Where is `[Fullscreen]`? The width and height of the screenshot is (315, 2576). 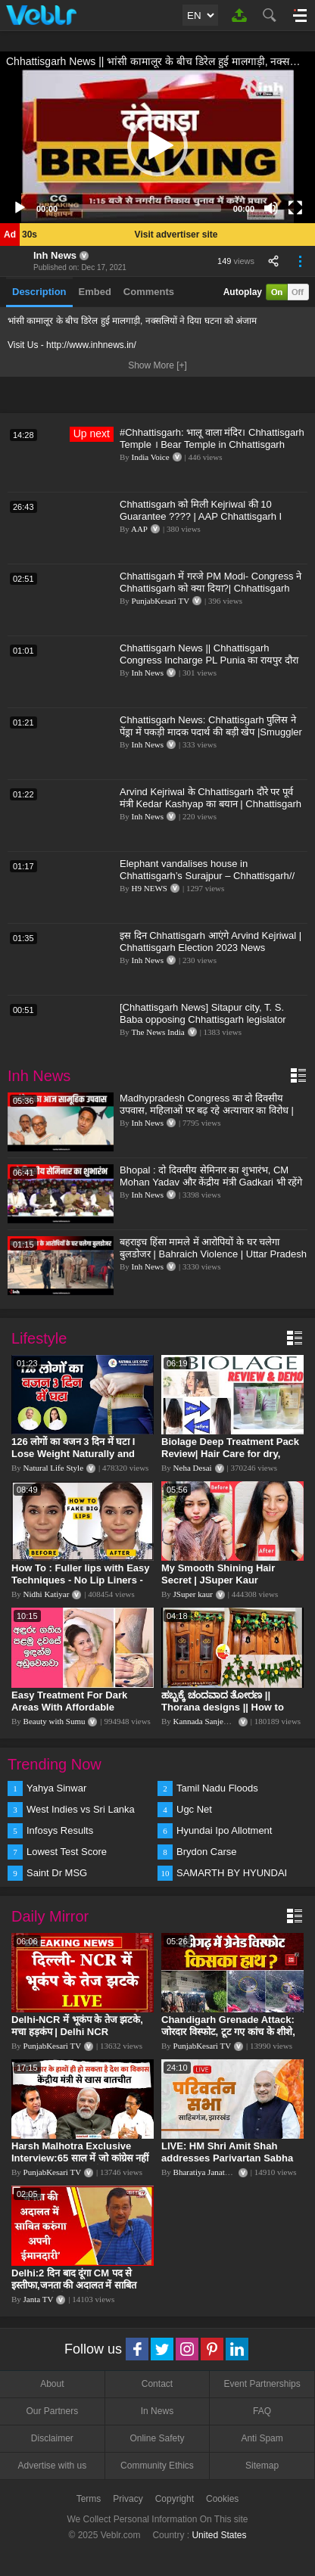
[Fullscreen] is located at coordinates (295, 208).